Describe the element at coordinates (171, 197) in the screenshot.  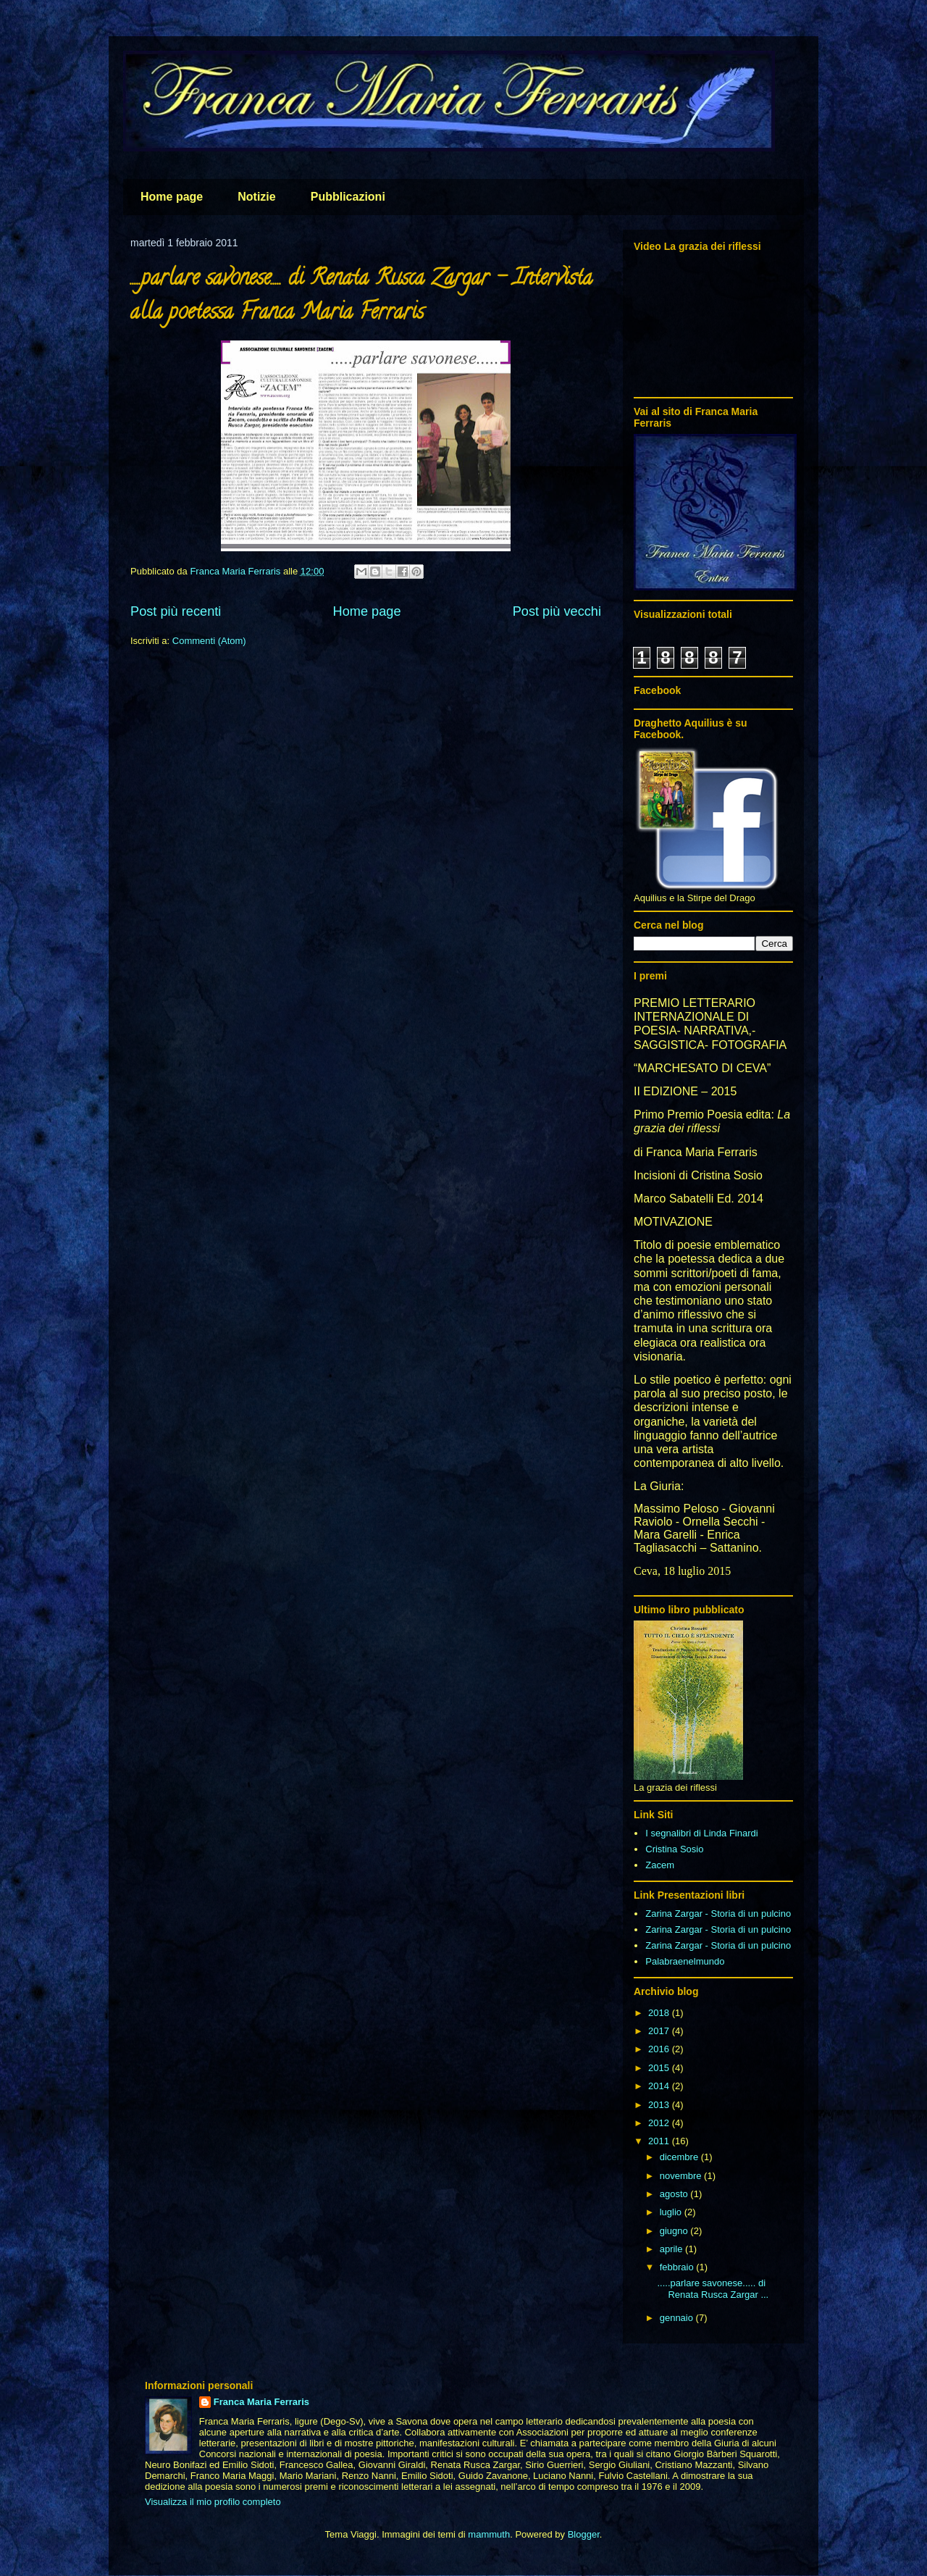
I see `Home page` at that location.